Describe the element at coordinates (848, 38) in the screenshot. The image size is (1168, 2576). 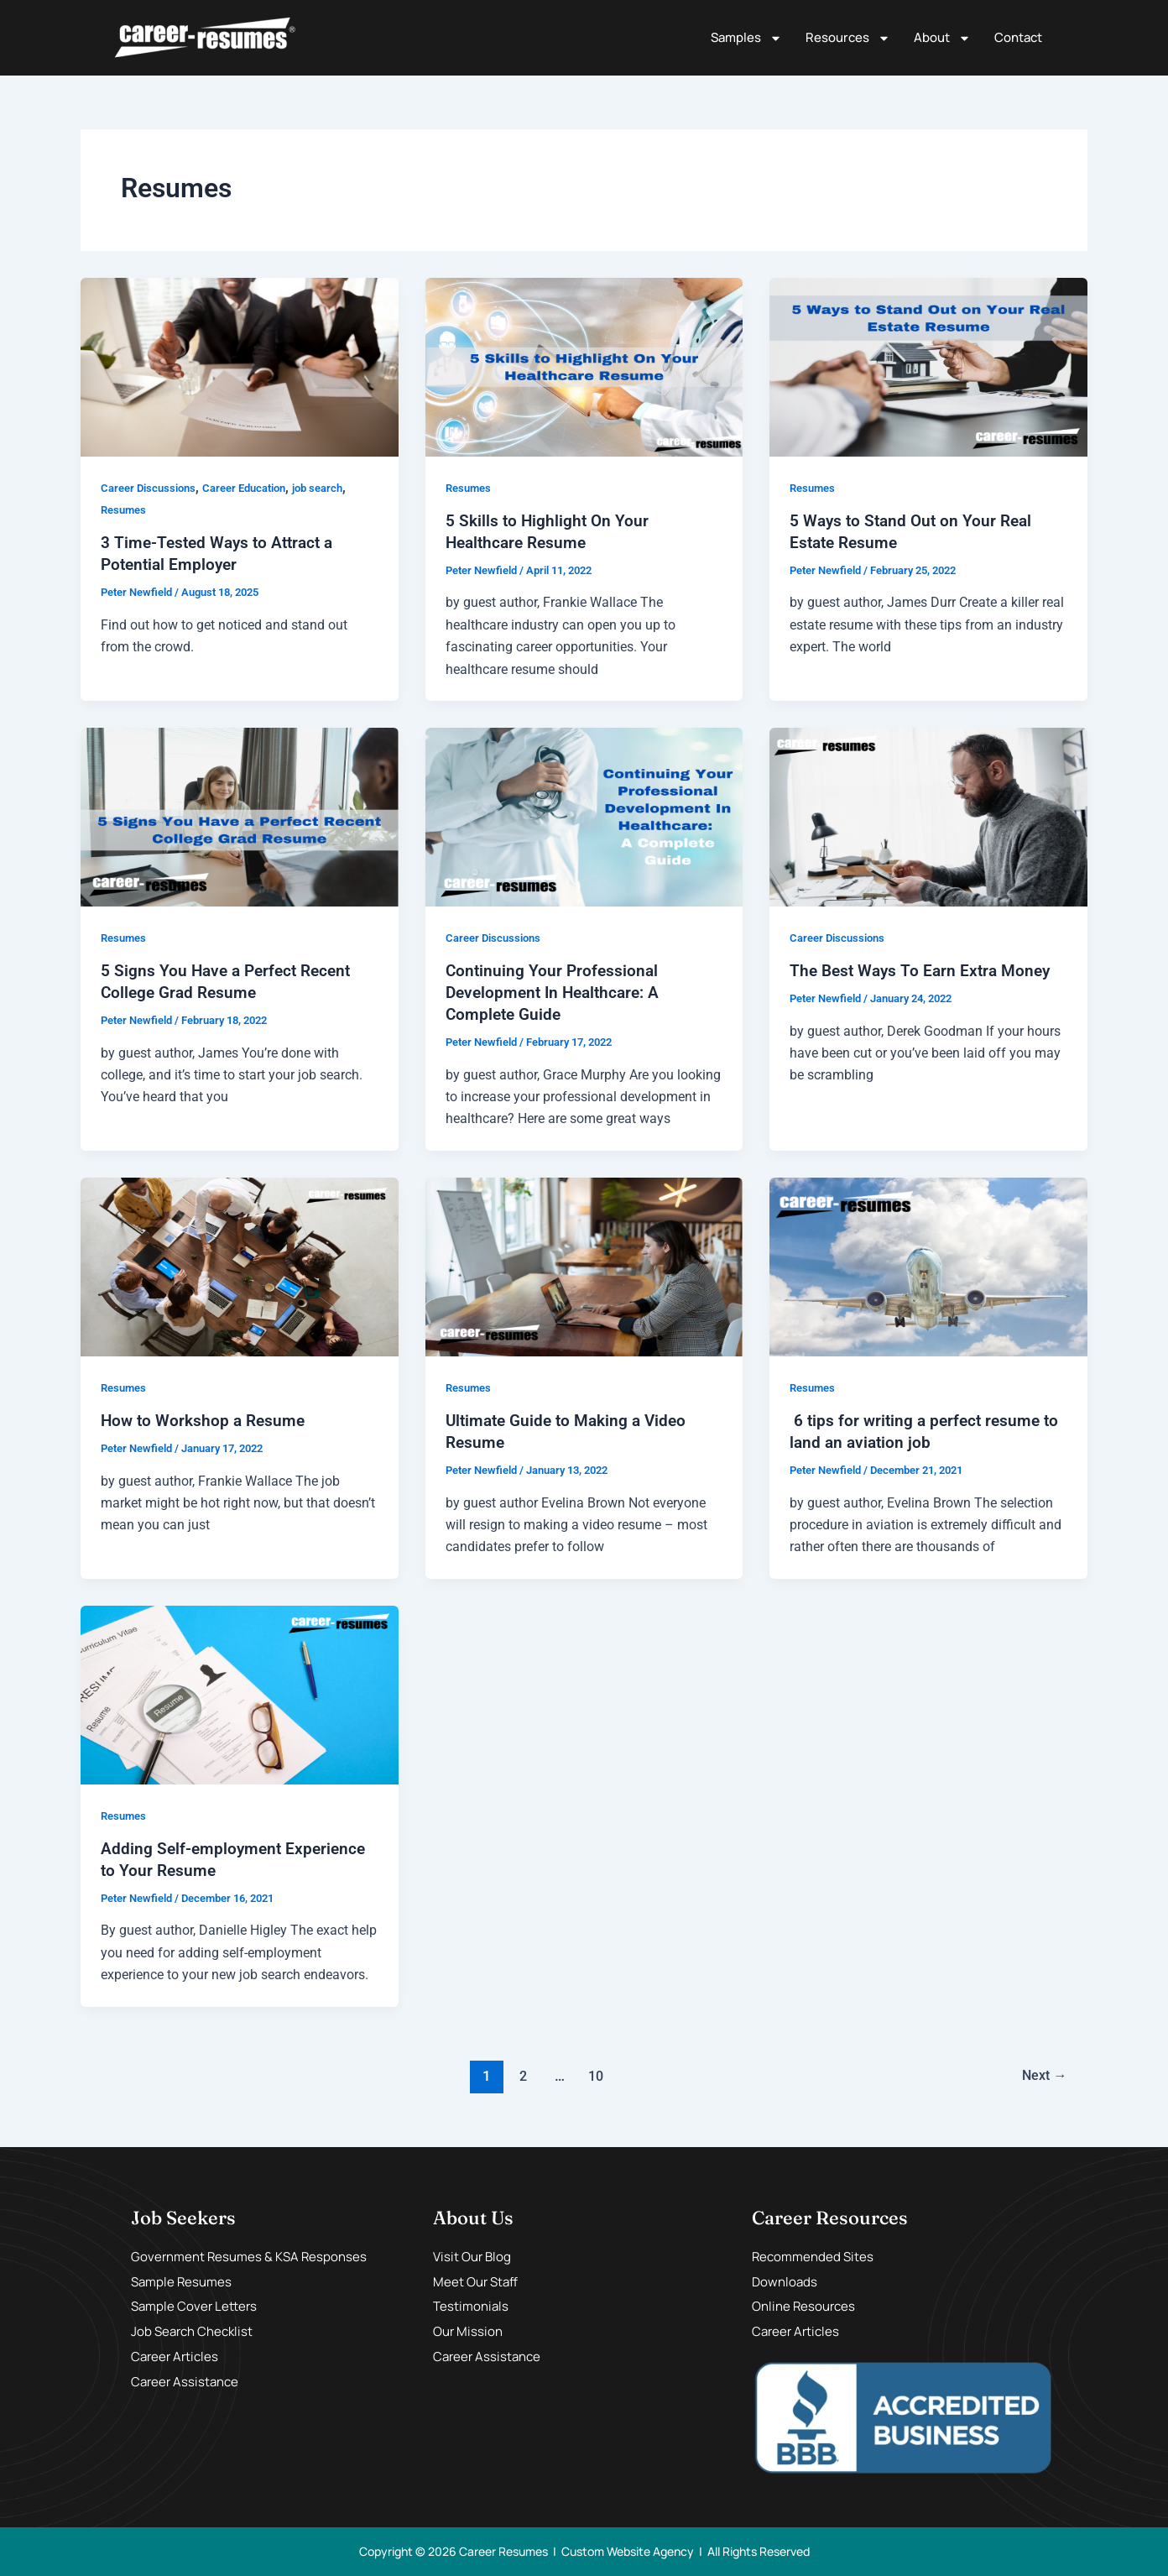
I see `Resources [button]` at that location.